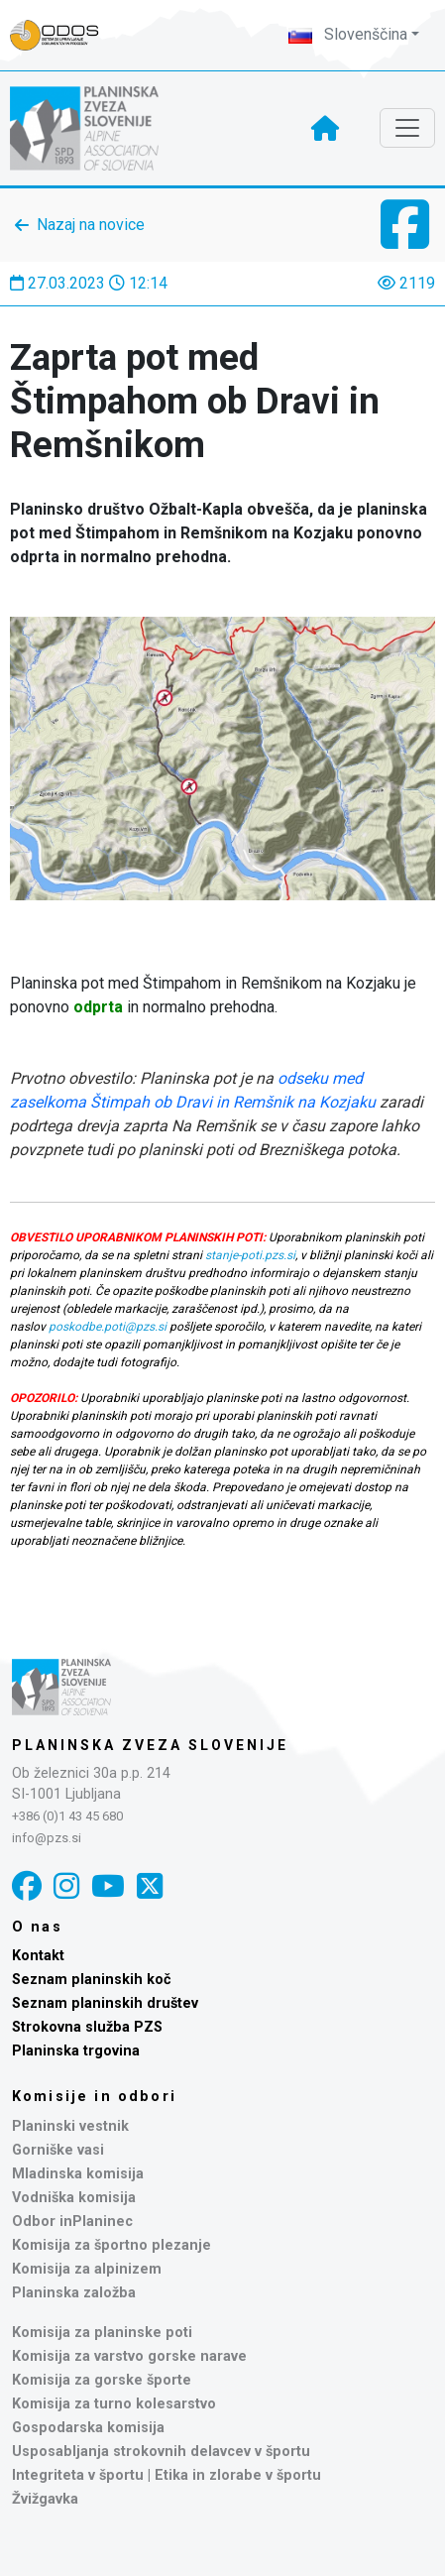 The width and height of the screenshot is (445, 2576). I want to click on [Toggle navigation], so click(407, 128).